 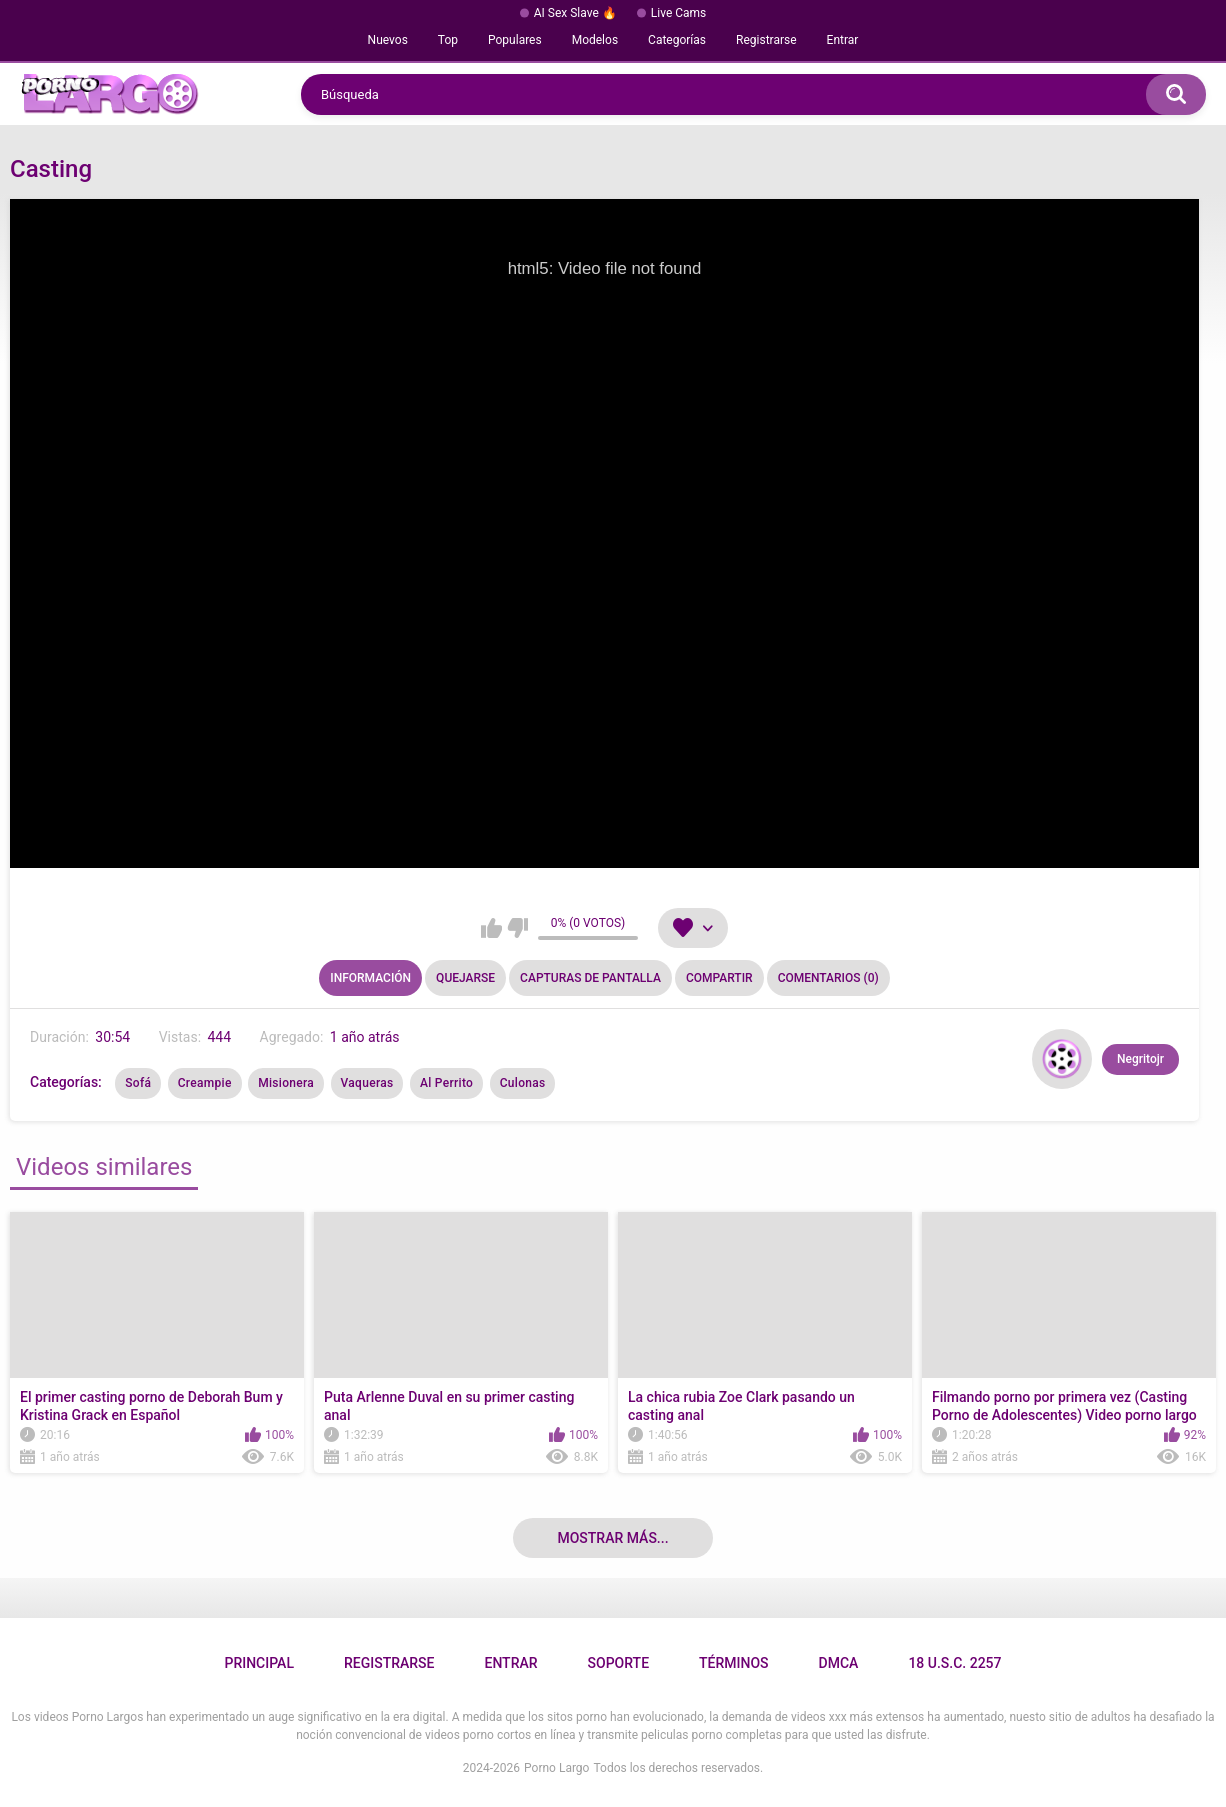 What do you see at coordinates (734, 1663) in the screenshot?
I see `Términos` at bounding box center [734, 1663].